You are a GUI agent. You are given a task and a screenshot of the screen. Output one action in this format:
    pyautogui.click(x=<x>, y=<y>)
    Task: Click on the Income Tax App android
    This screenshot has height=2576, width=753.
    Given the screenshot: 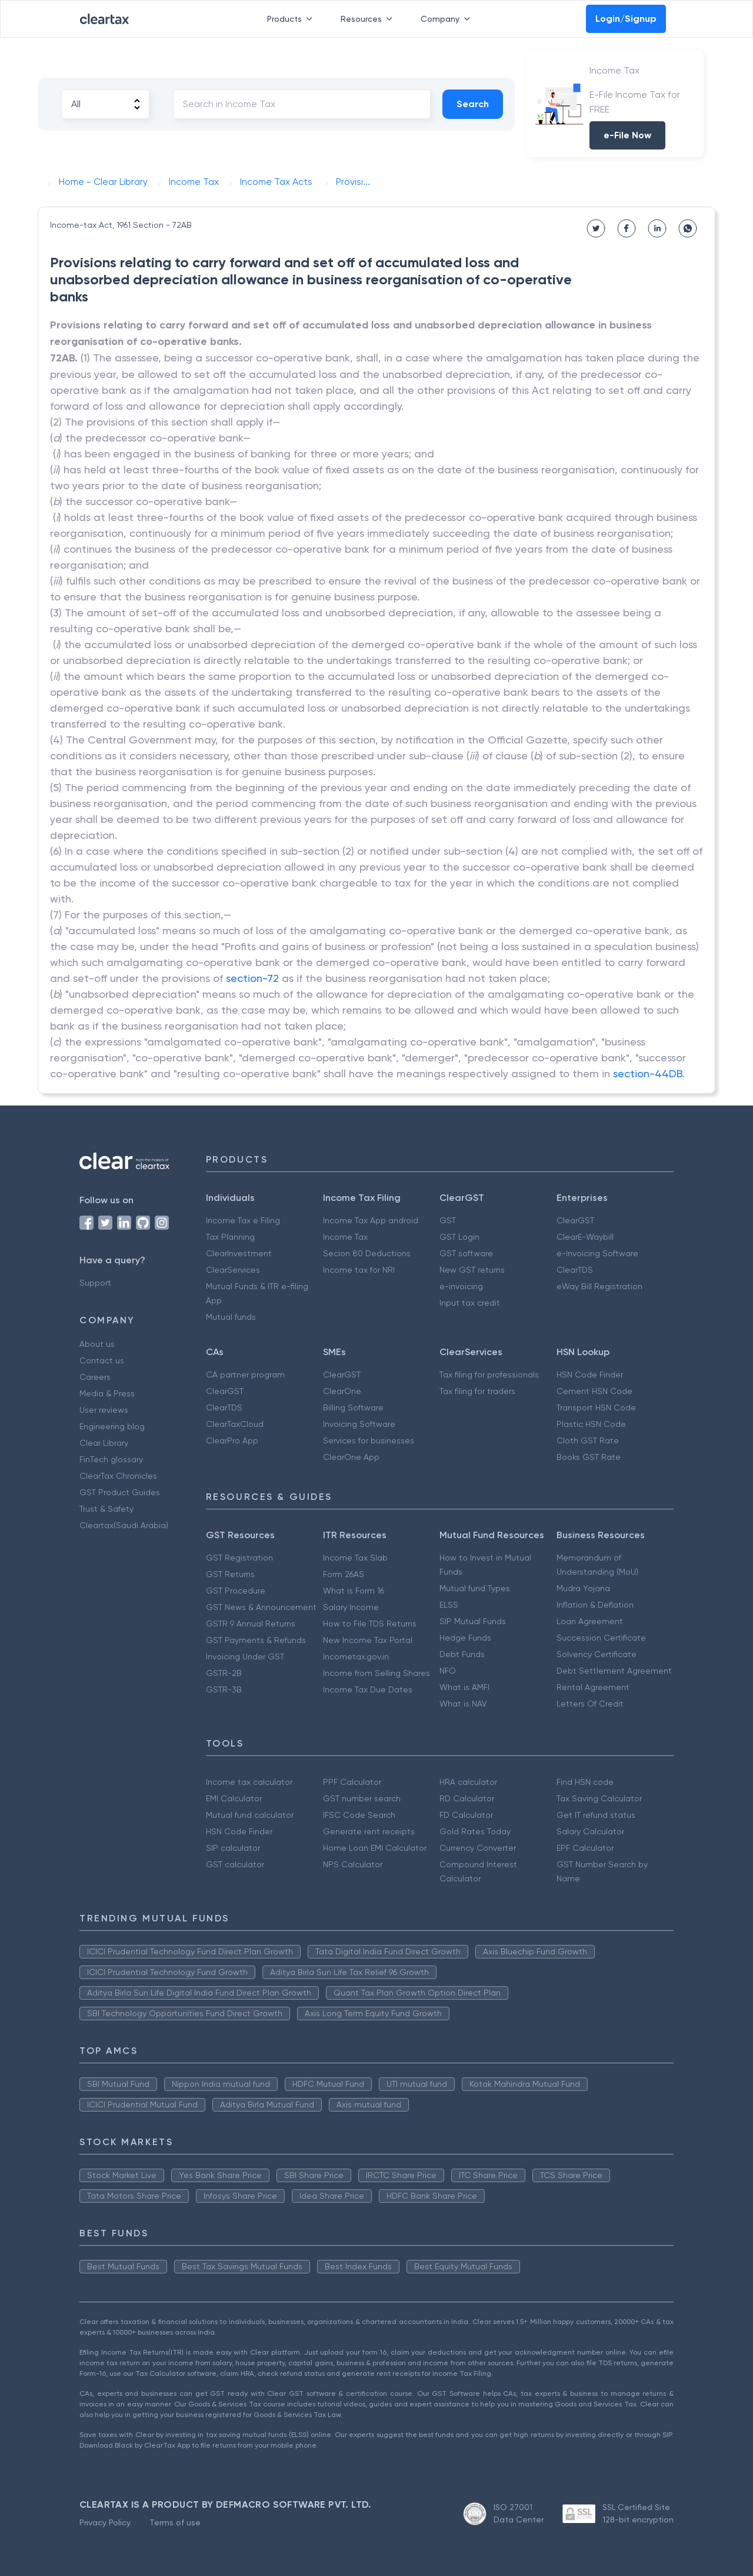 What is the action you would take?
    pyautogui.click(x=370, y=1220)
    